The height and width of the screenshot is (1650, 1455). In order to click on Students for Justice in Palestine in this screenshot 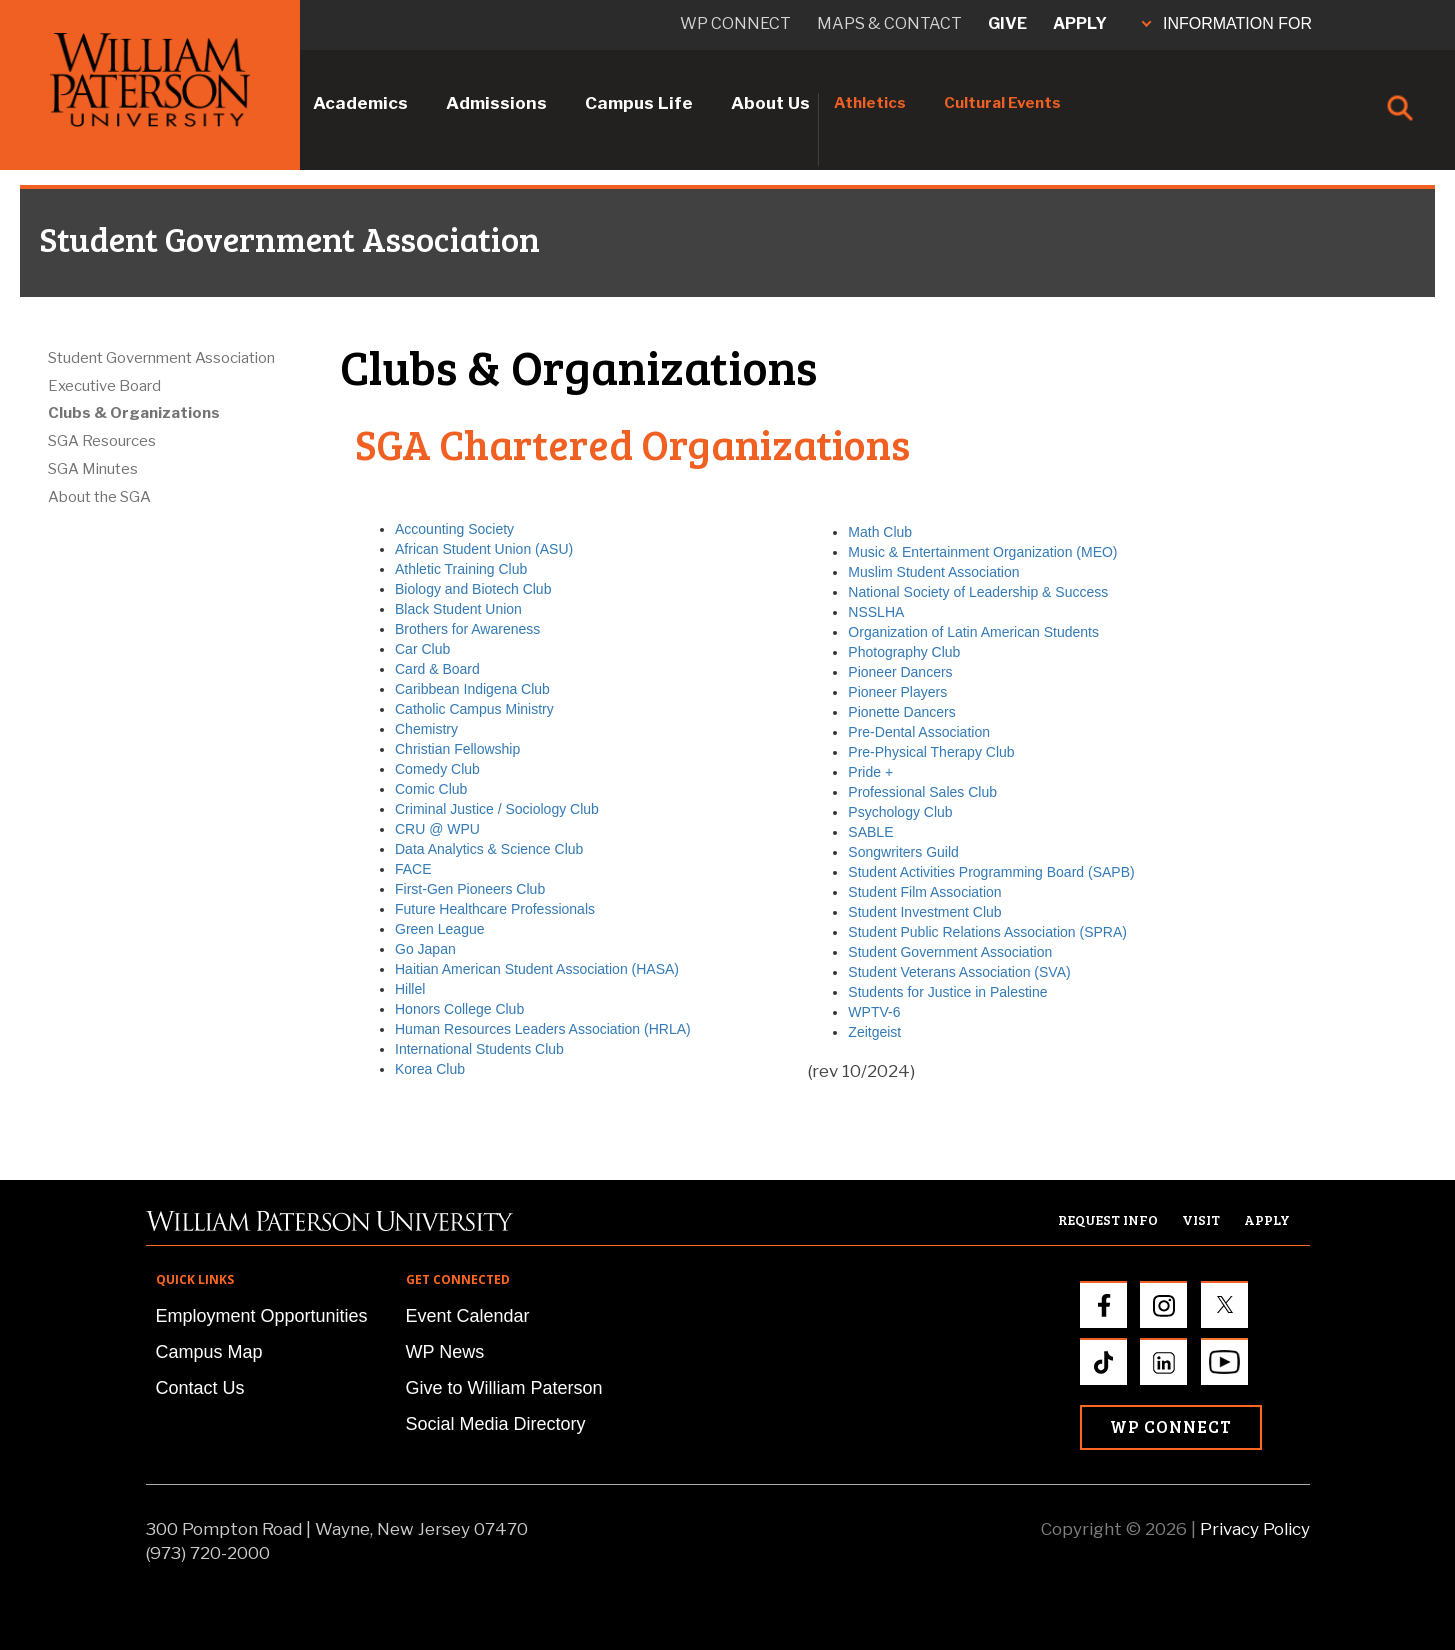, I will do `click(947, 992)`.